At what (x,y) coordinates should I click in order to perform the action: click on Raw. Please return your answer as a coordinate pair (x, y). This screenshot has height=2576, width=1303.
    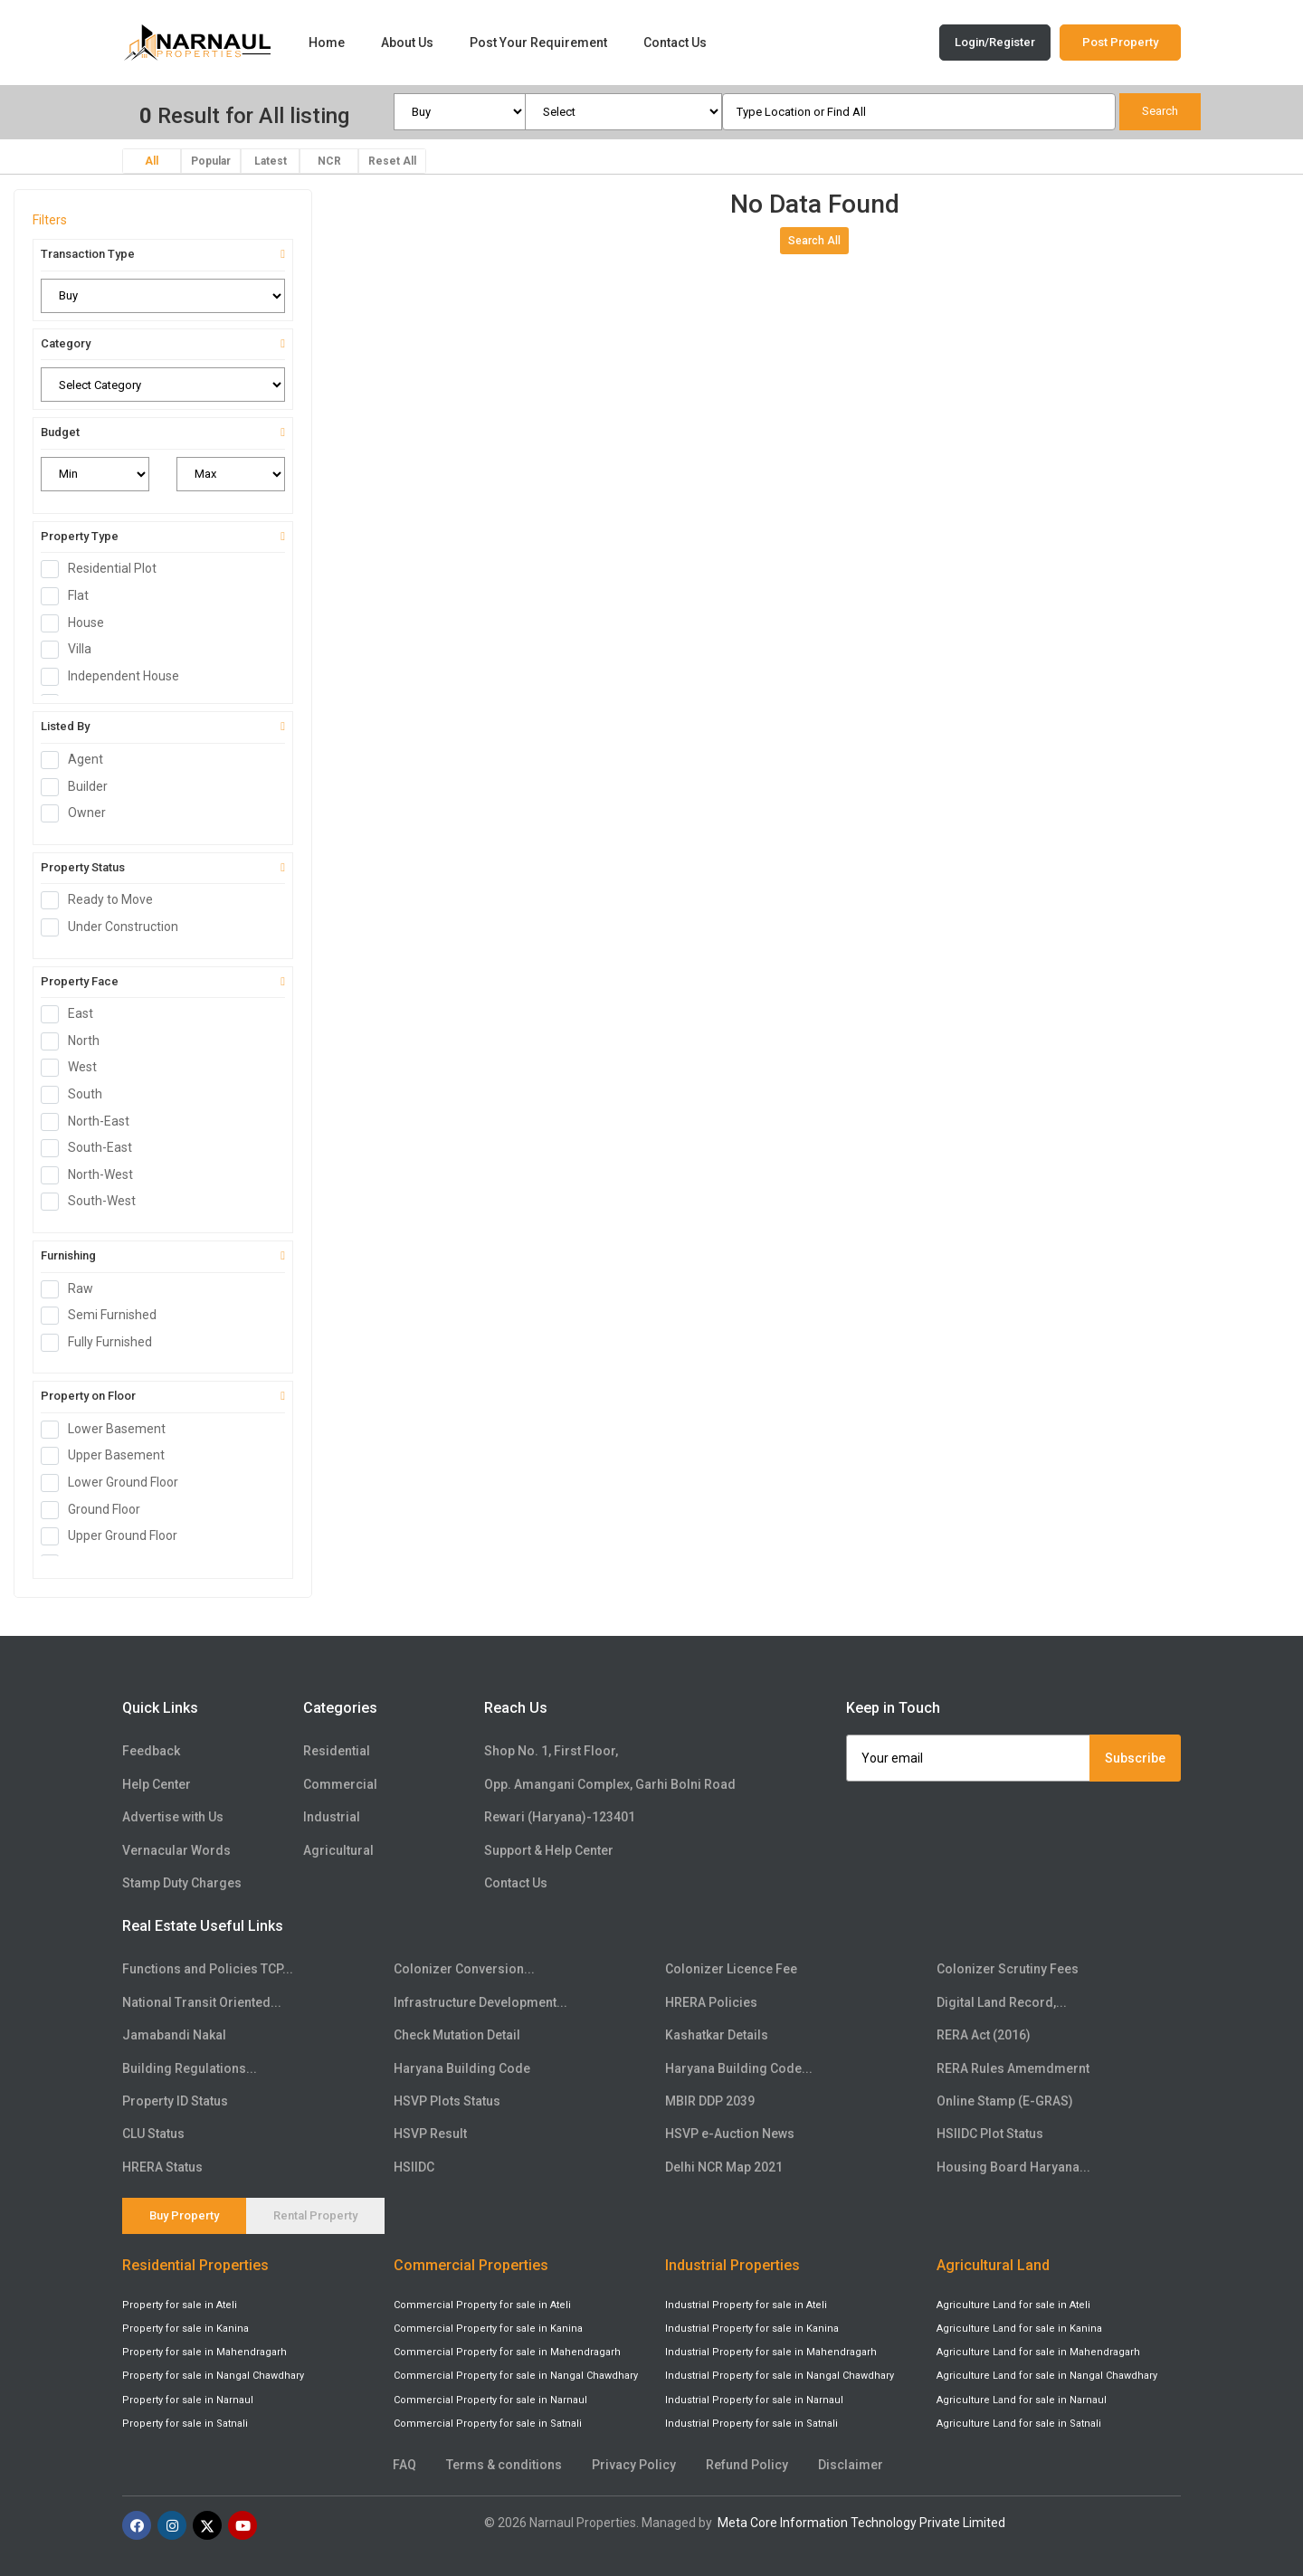
    Looking at the image, I should click on (73, 1289).